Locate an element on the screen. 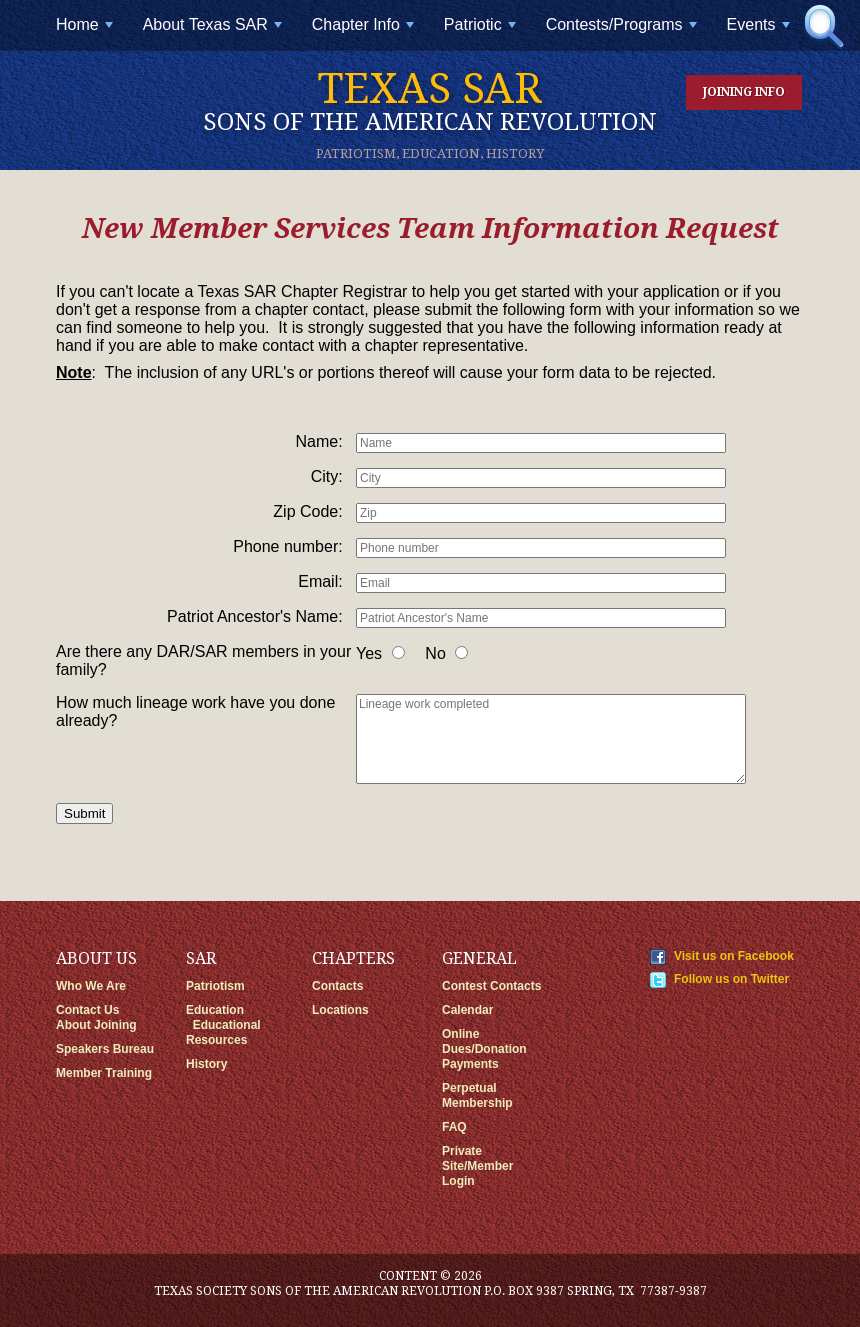  Texas SAR is located at coordinates (430, 100).